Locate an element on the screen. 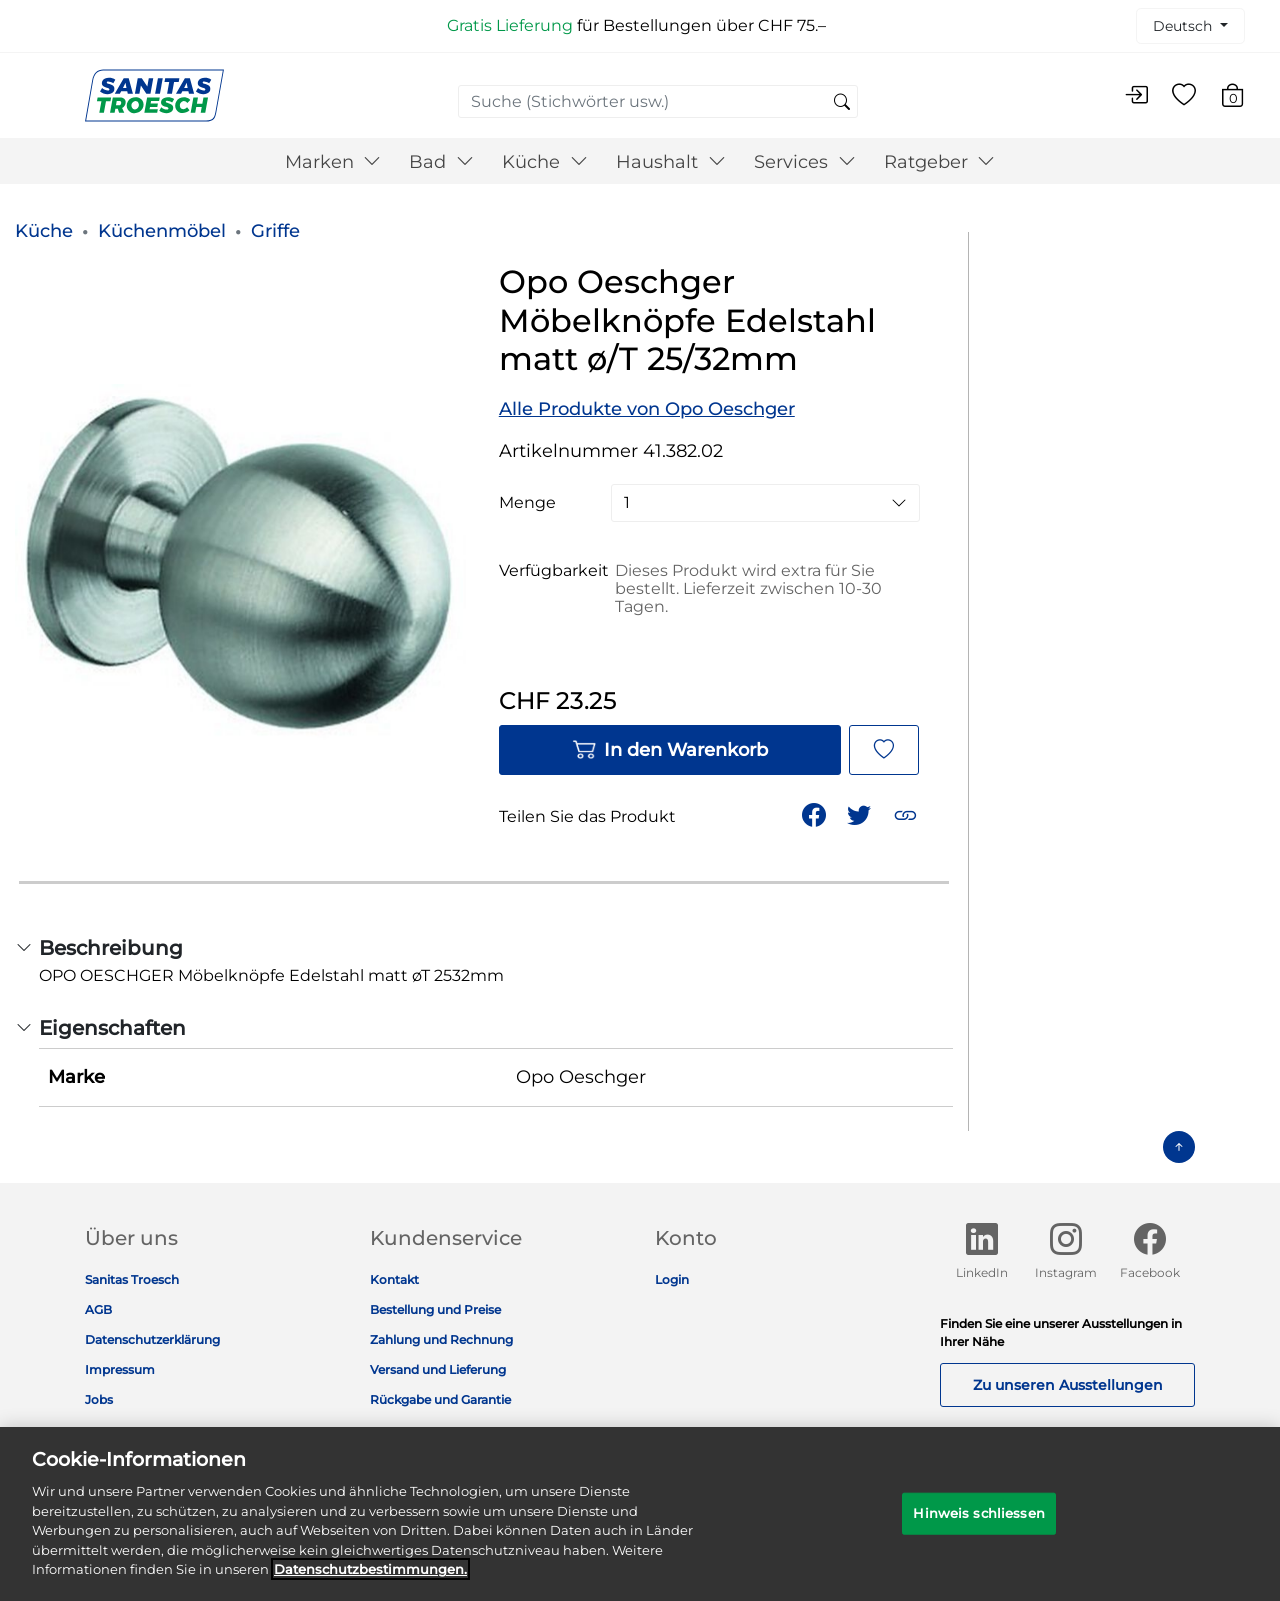 This screenshot has height=1601, width=1280. [combobox] is located at coordinates (658, 101).